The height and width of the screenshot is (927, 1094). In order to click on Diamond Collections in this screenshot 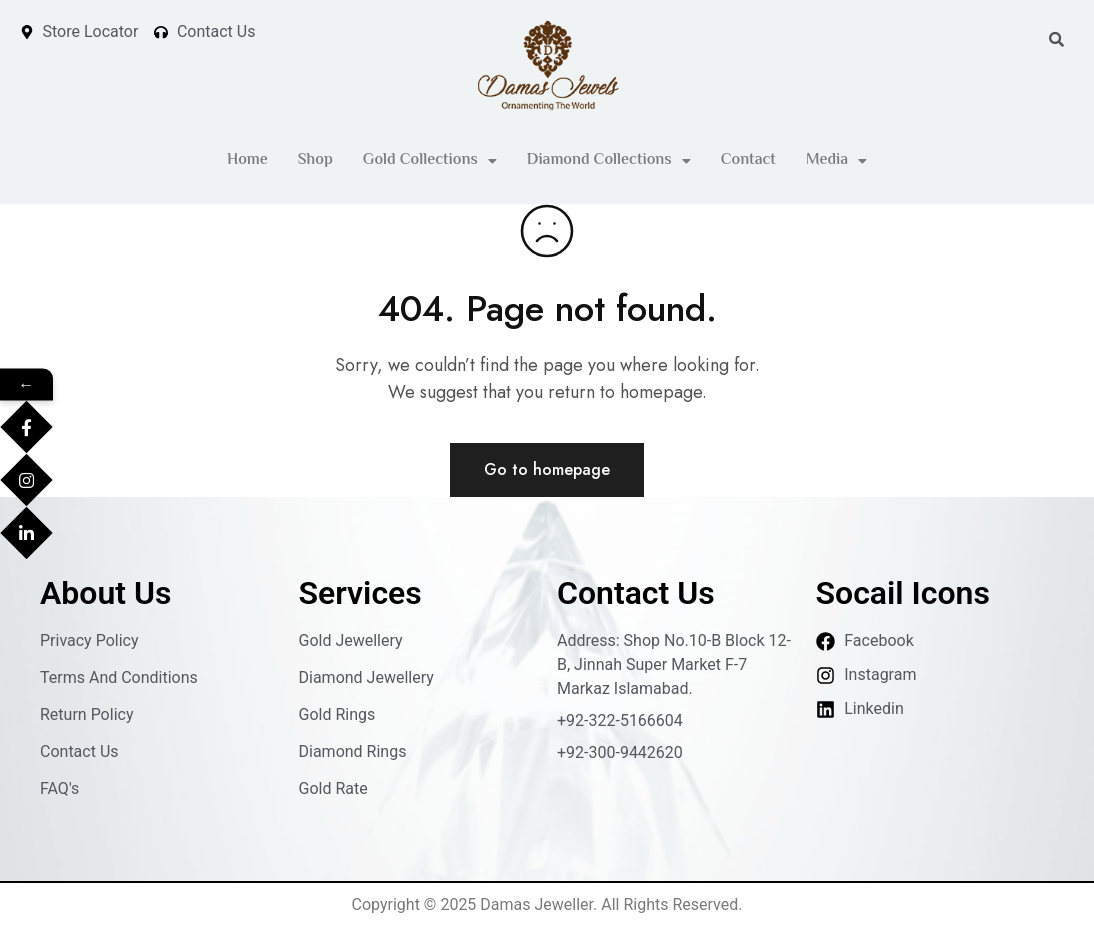, I will do `click(609, 160)`.